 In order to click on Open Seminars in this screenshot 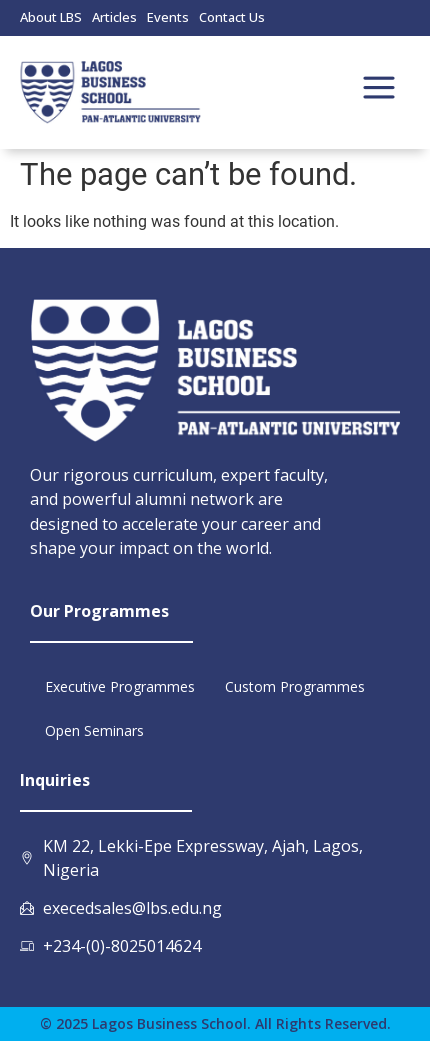, I will do `click(94, 730)`.